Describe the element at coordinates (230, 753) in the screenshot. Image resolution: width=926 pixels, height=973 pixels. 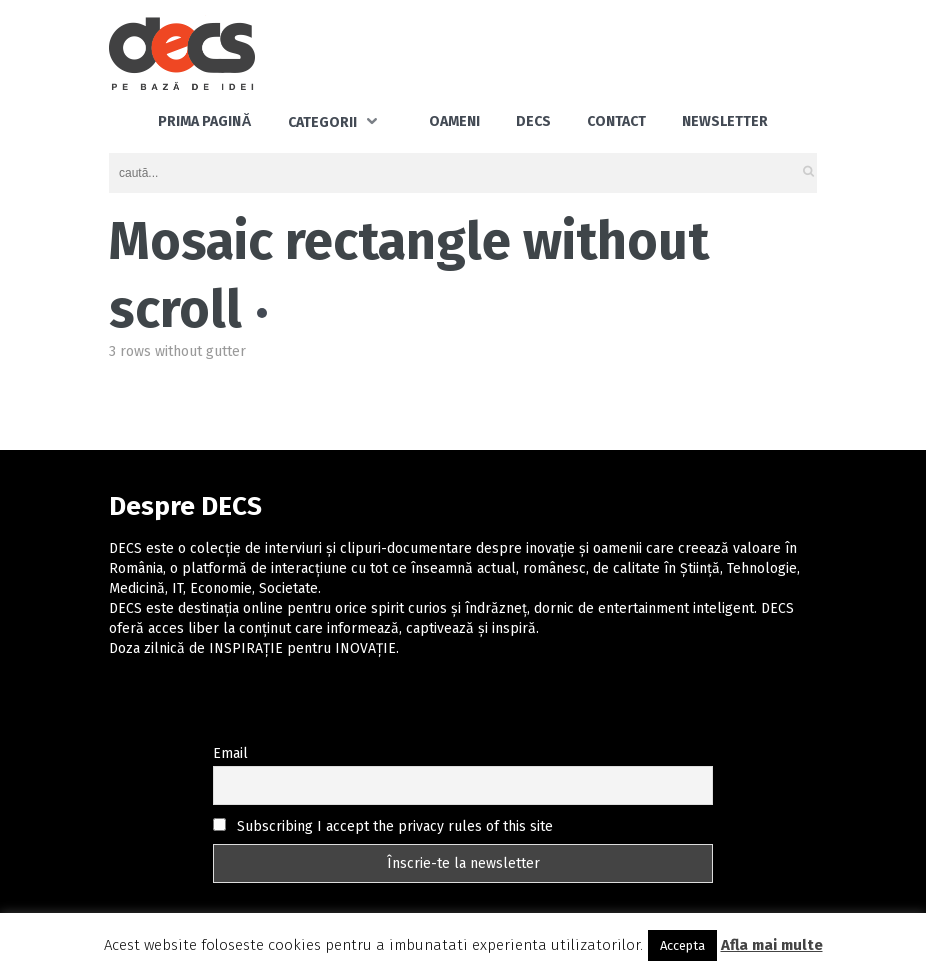
I see `Email` at that location.